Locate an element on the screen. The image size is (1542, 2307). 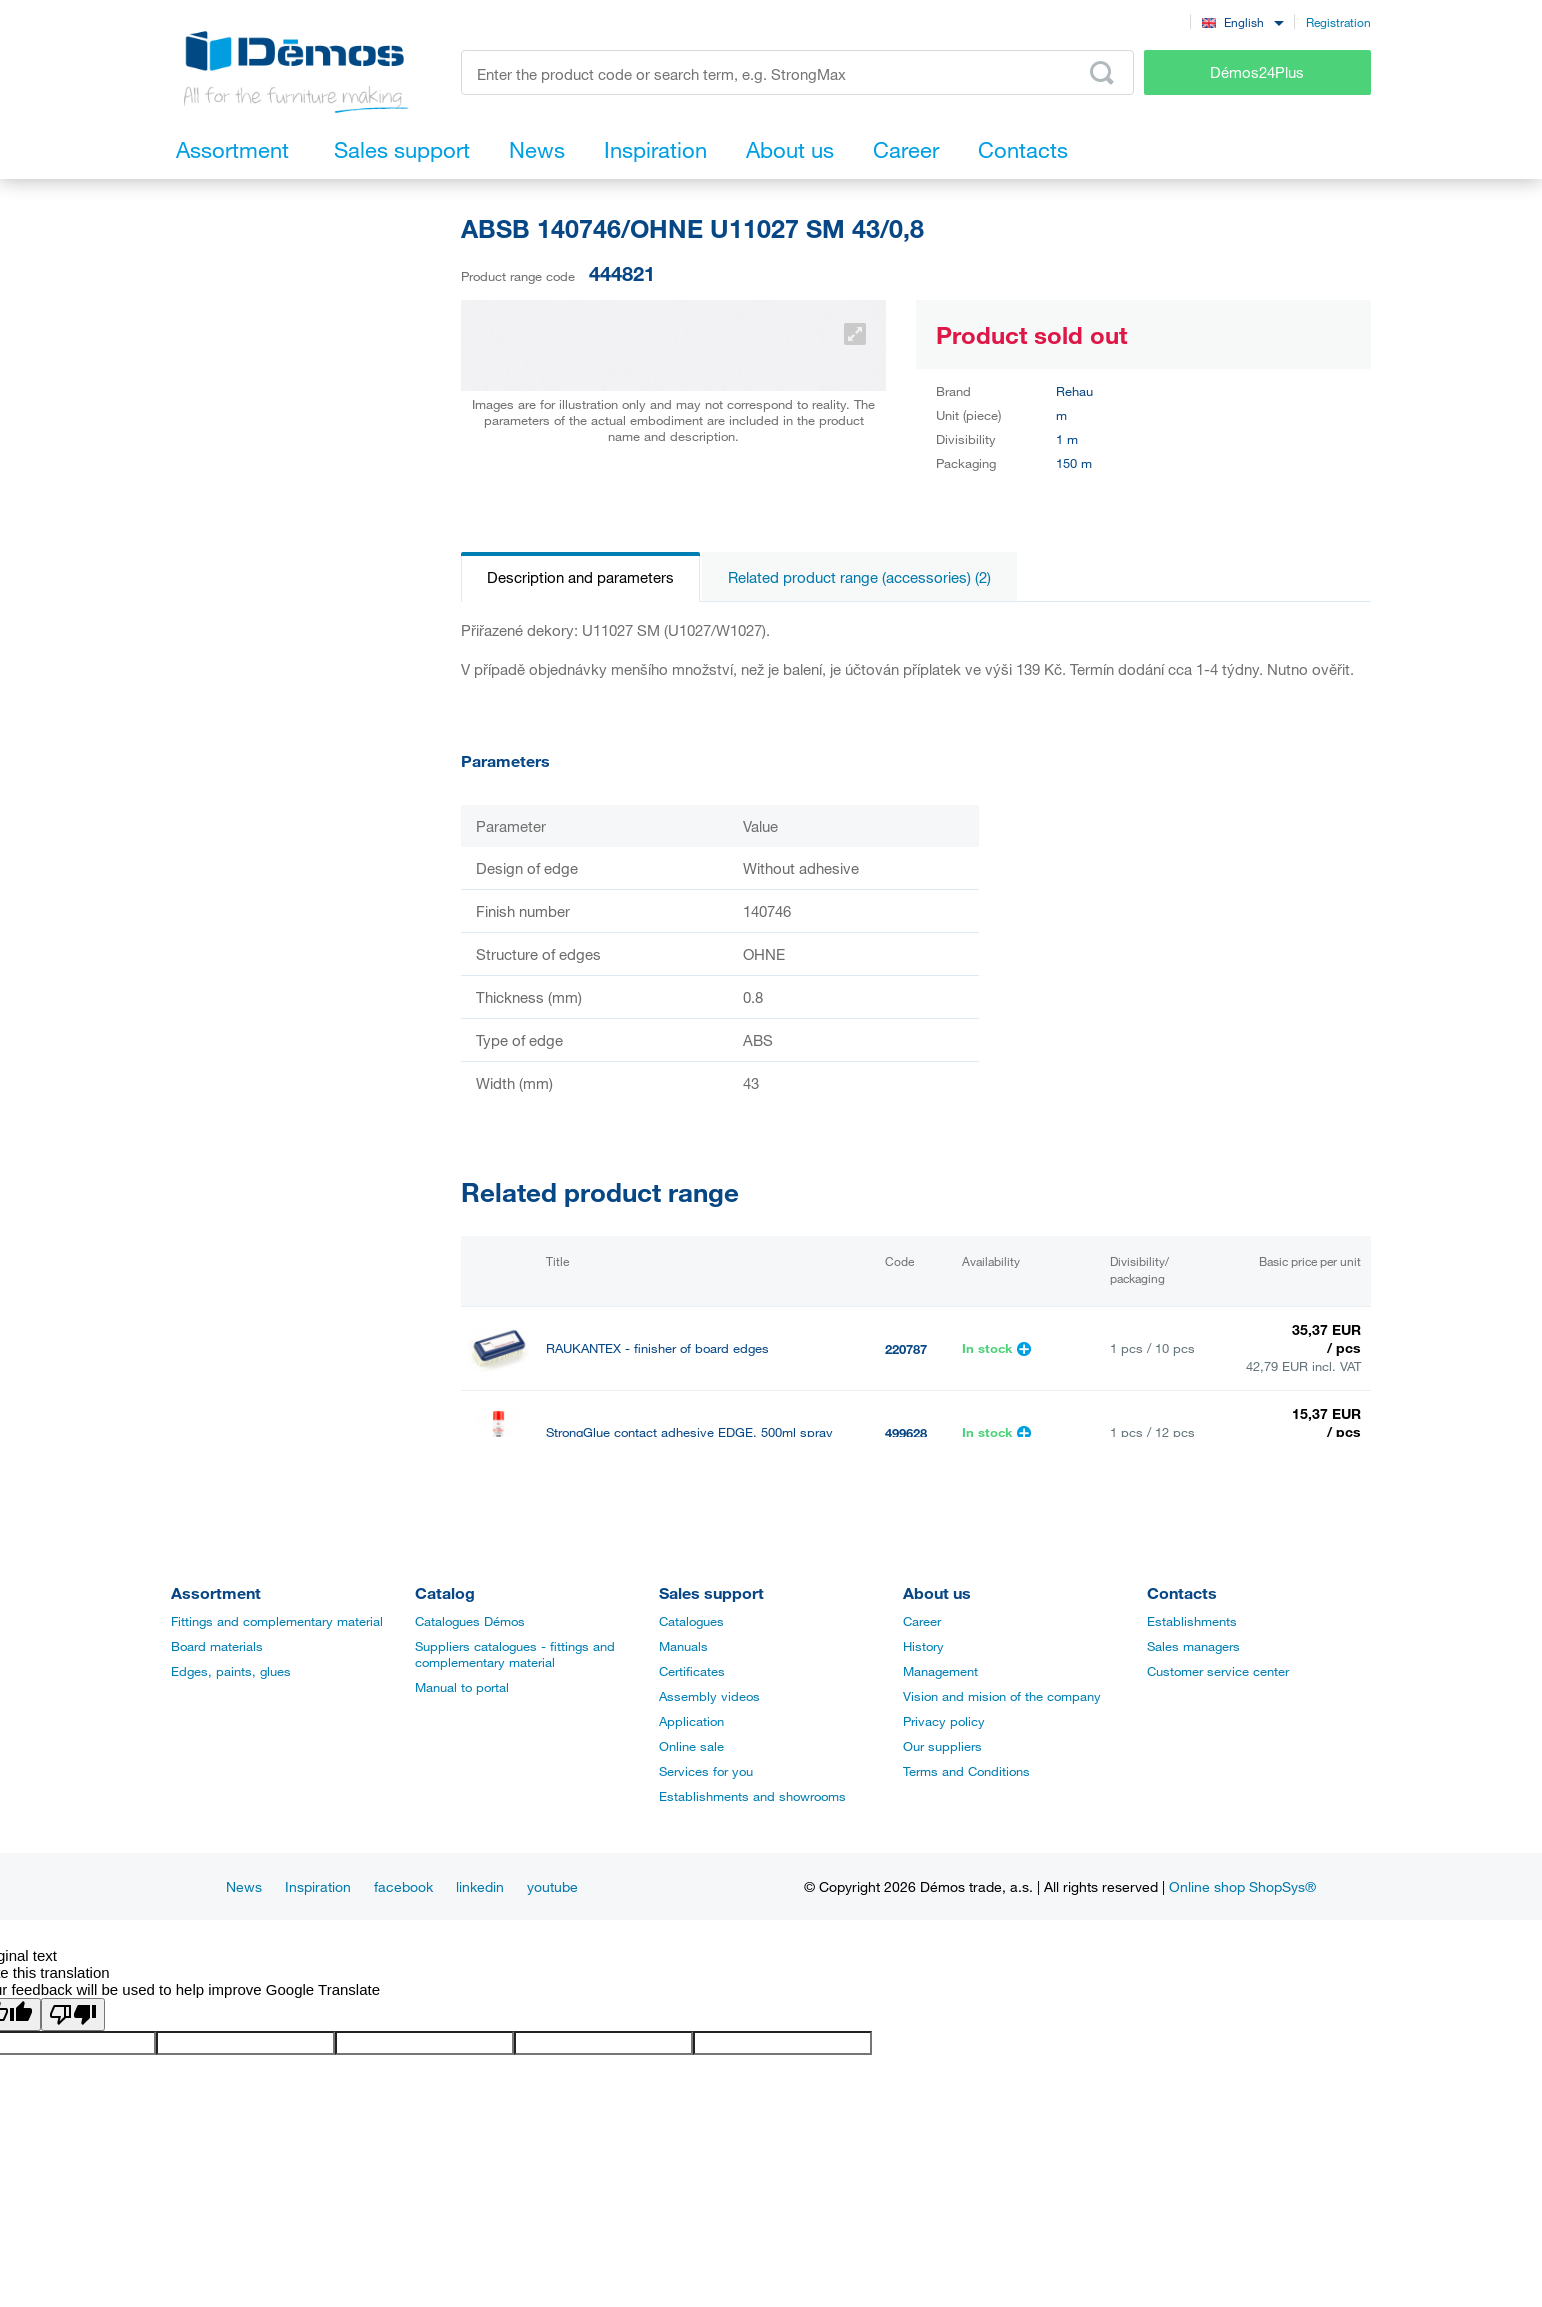
Terms and Conditions is located at coordinates (966, 1771).